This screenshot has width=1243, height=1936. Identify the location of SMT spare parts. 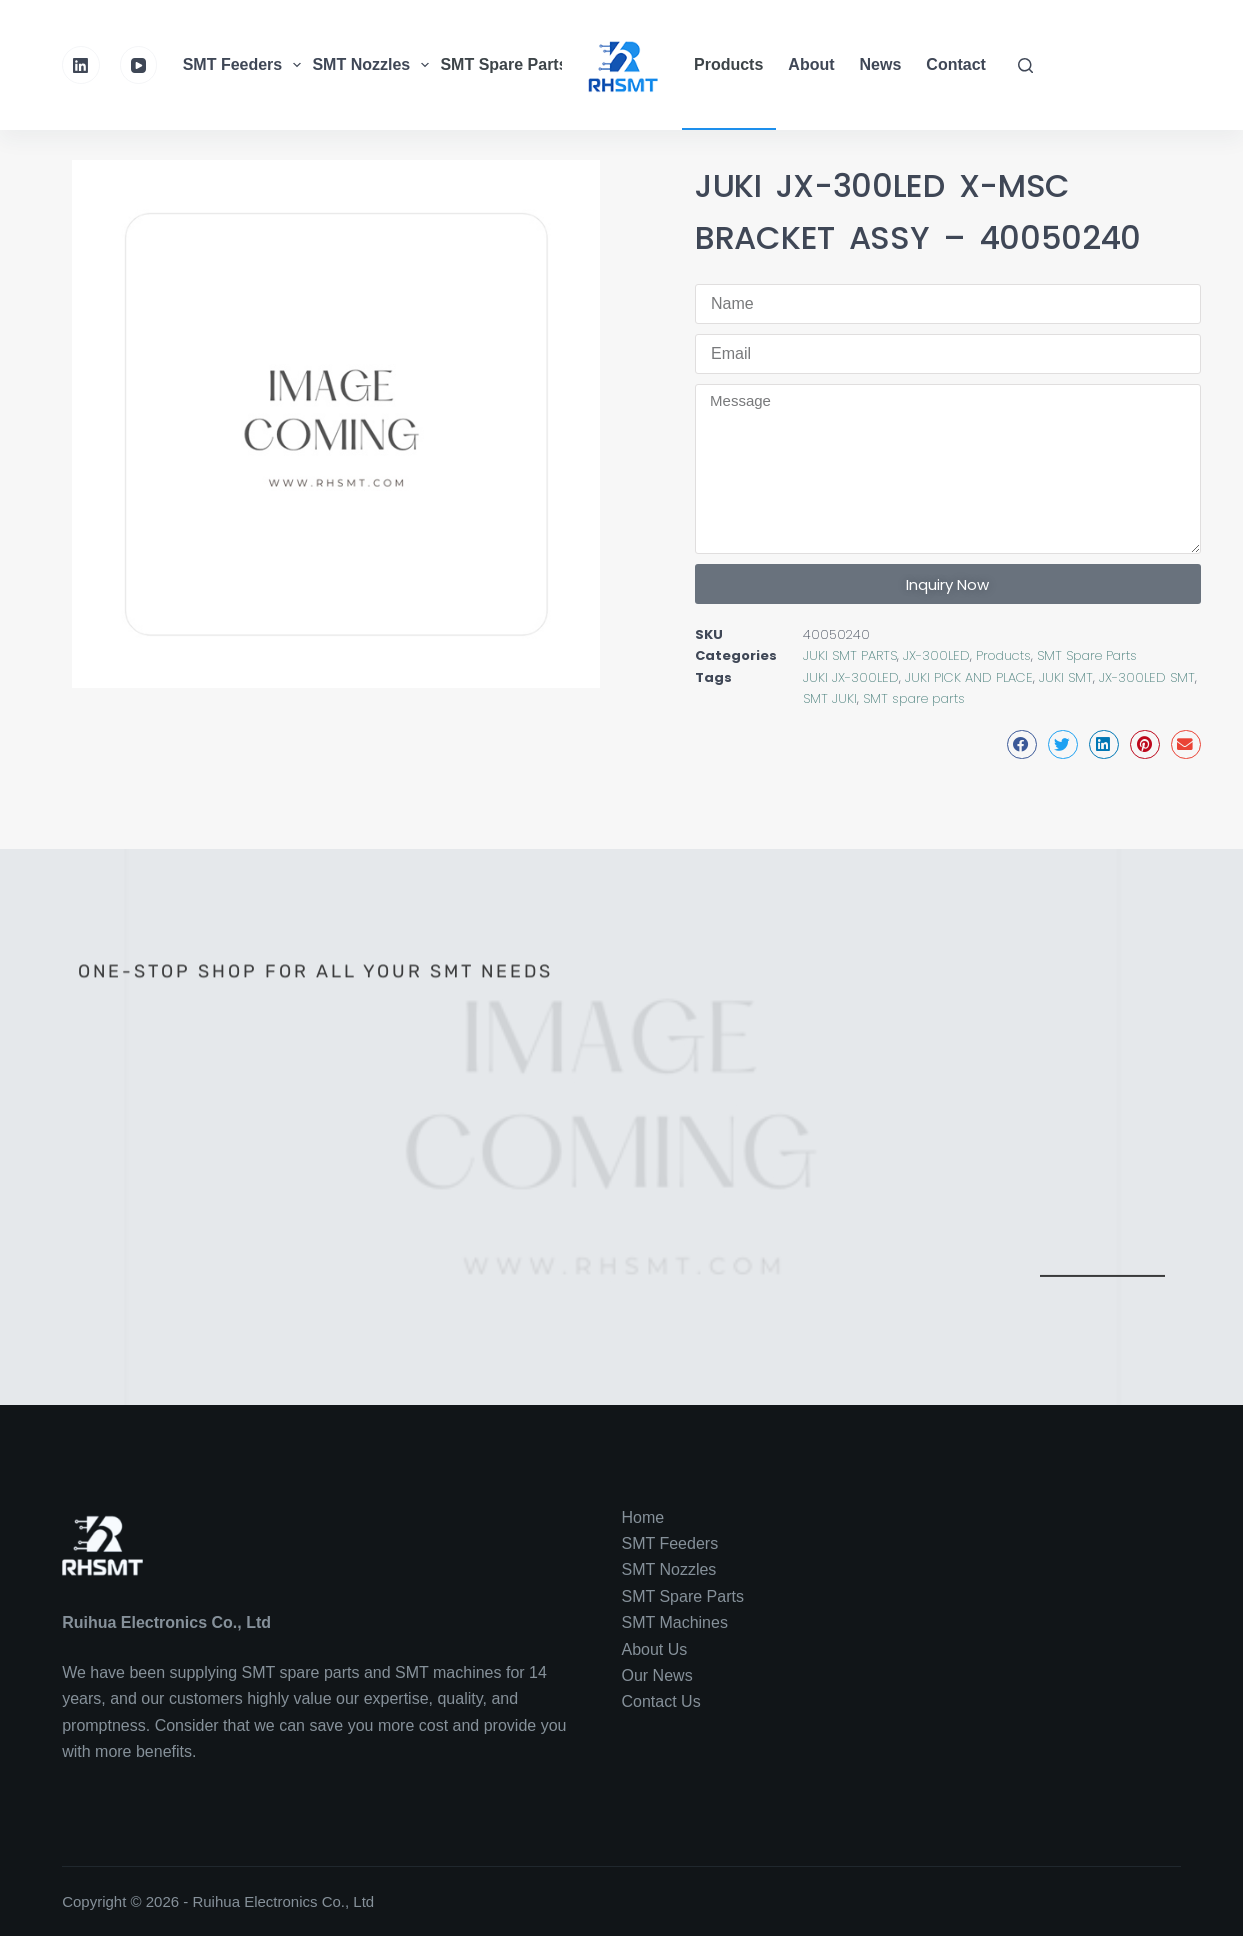
(914, 698).